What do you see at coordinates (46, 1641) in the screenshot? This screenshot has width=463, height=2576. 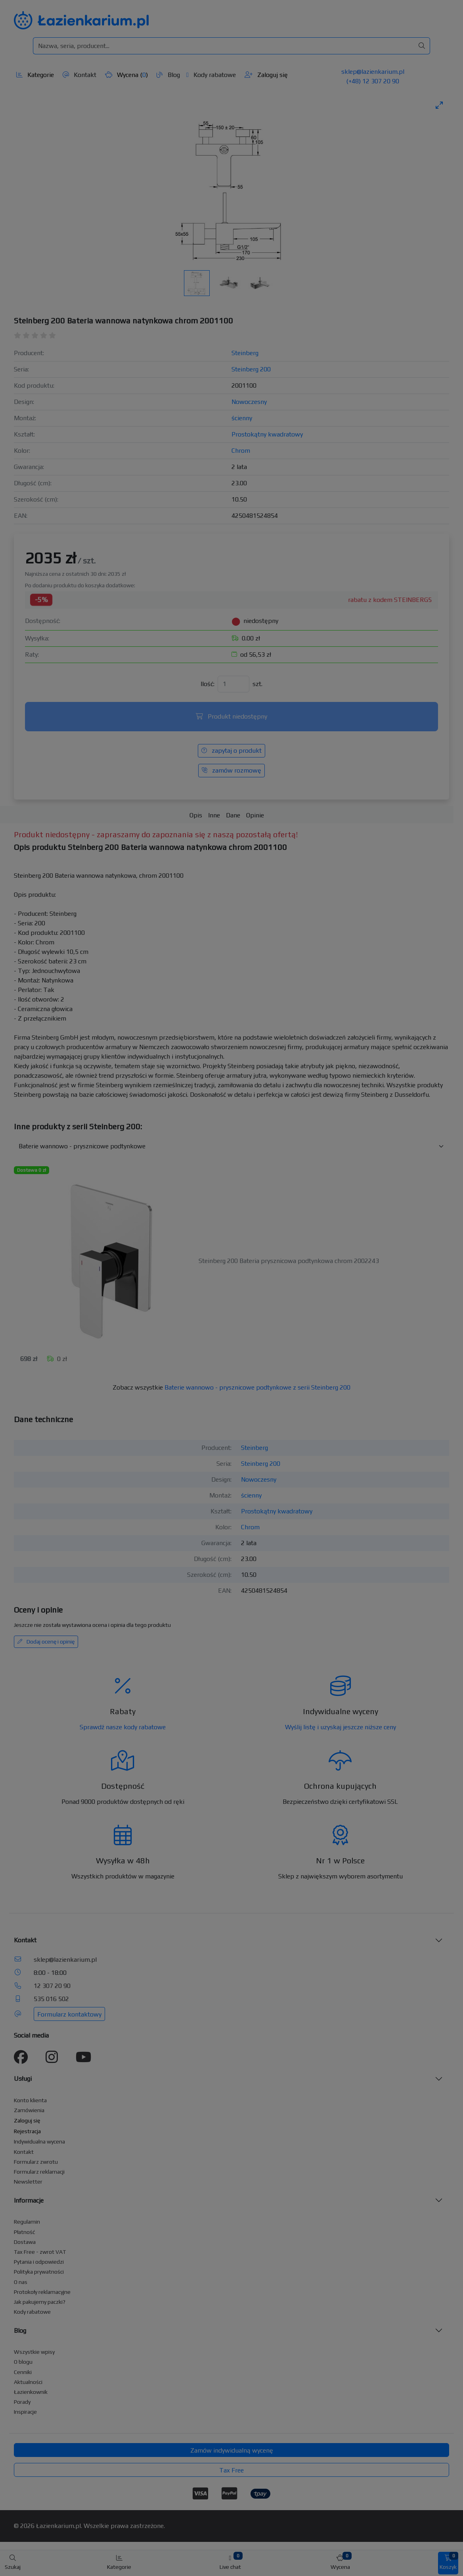 I see `Dodaj ocenę i opinię` at bounding box center [46, 1641].